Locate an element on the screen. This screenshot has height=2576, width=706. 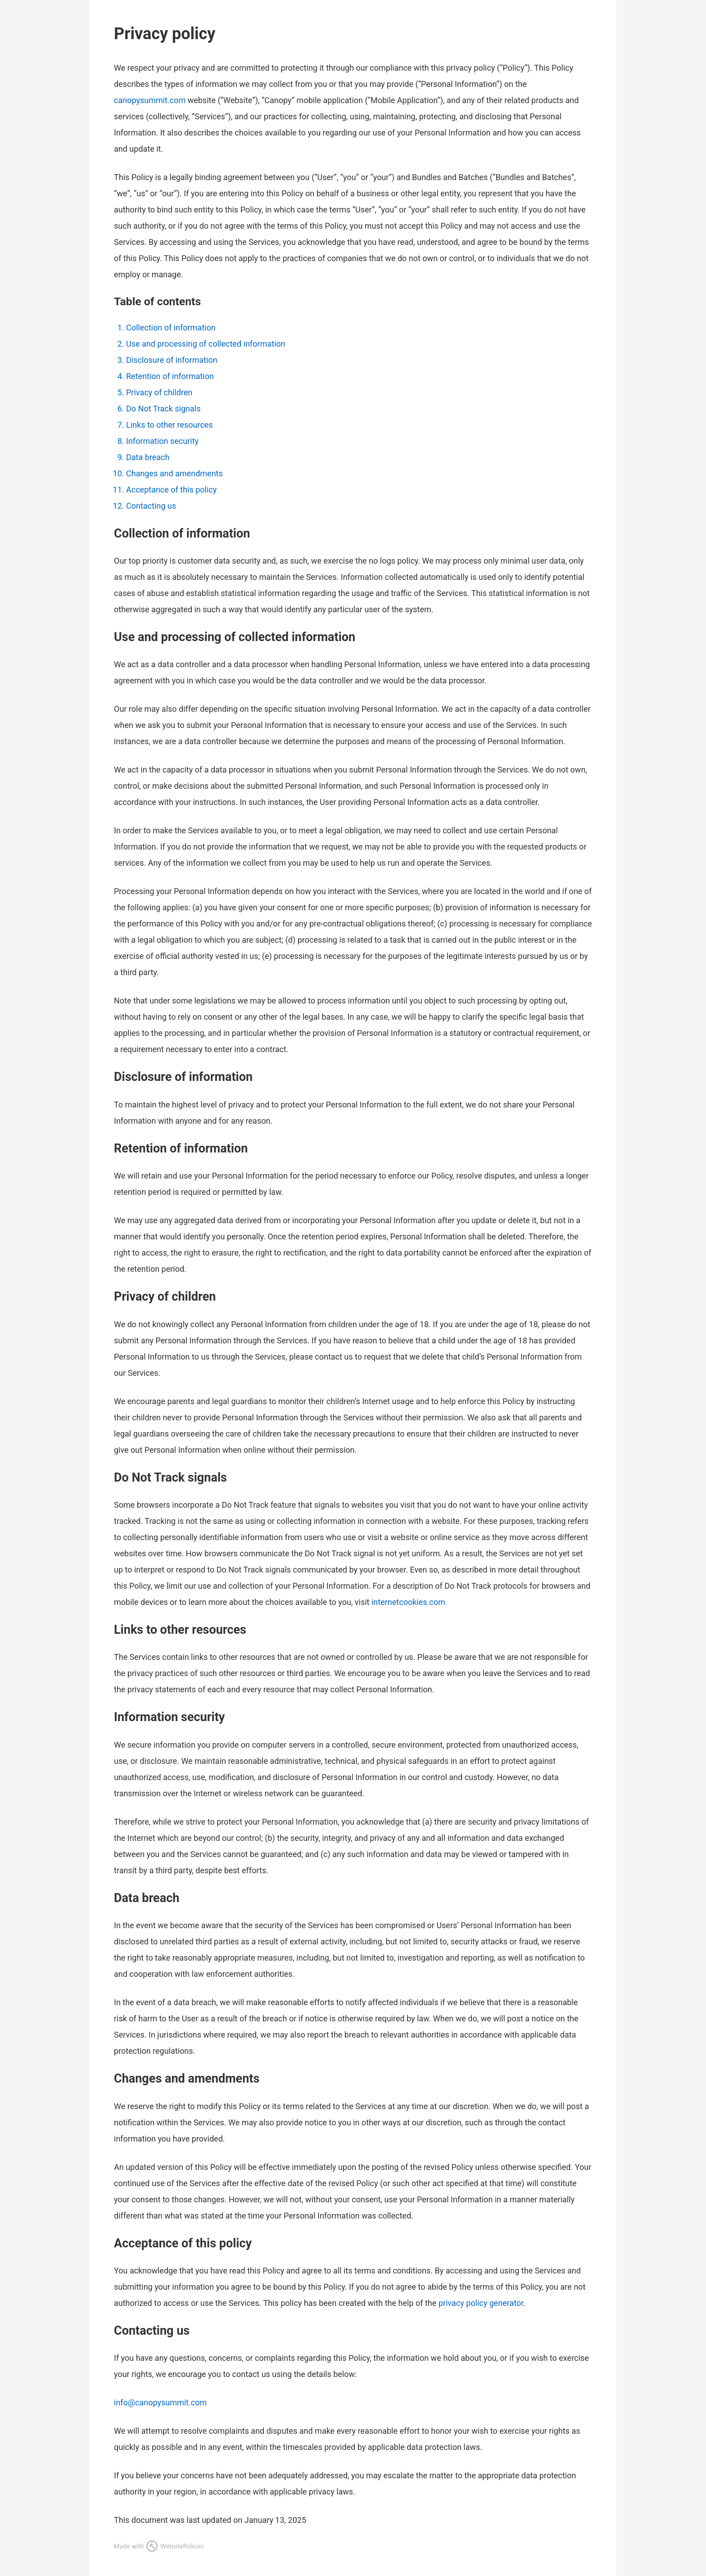
Retention of information is located at coordinates (170, 376).